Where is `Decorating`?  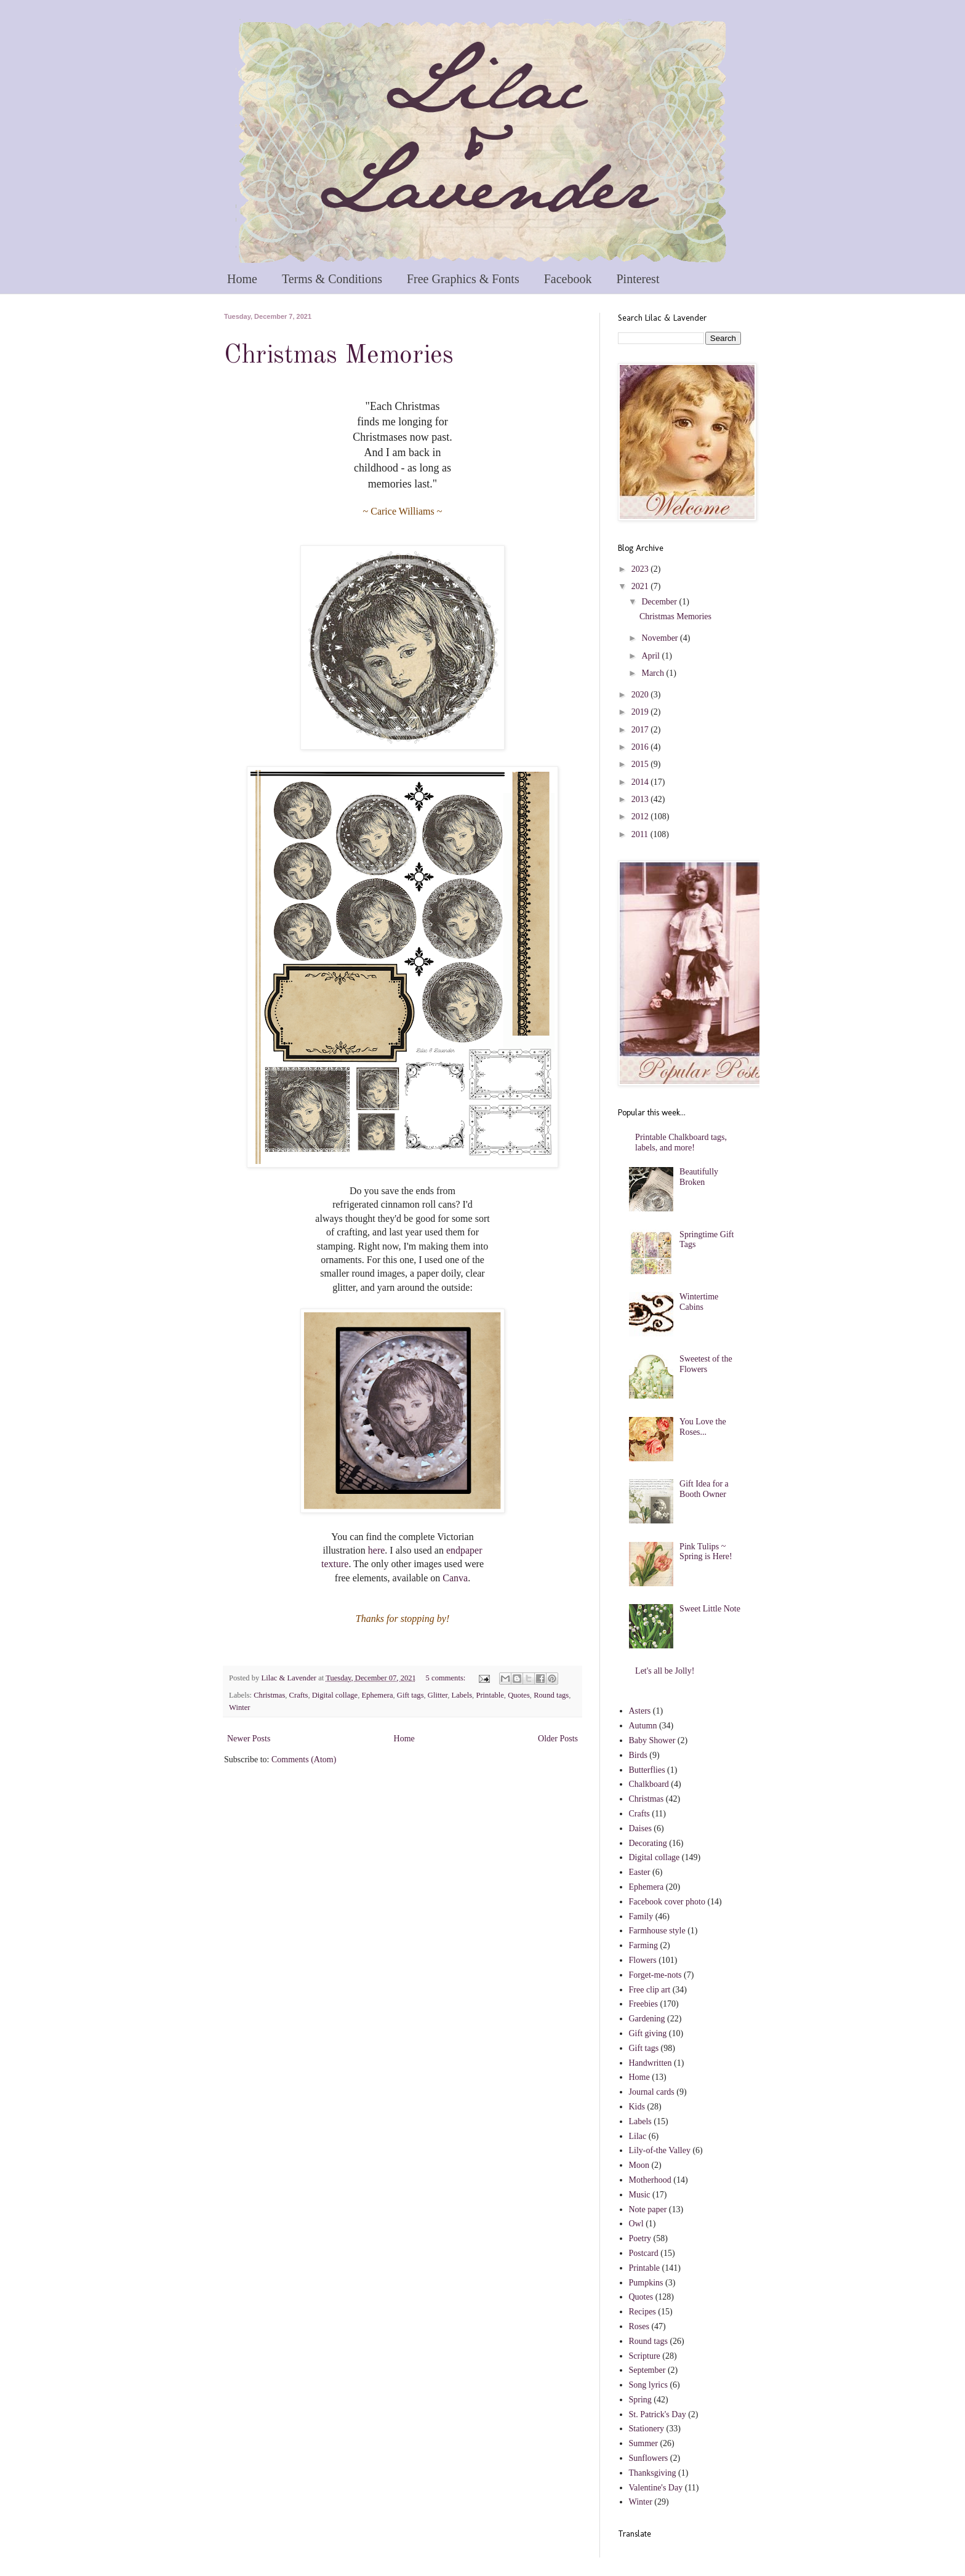
Decorating is located at coordinates (648, 1843).